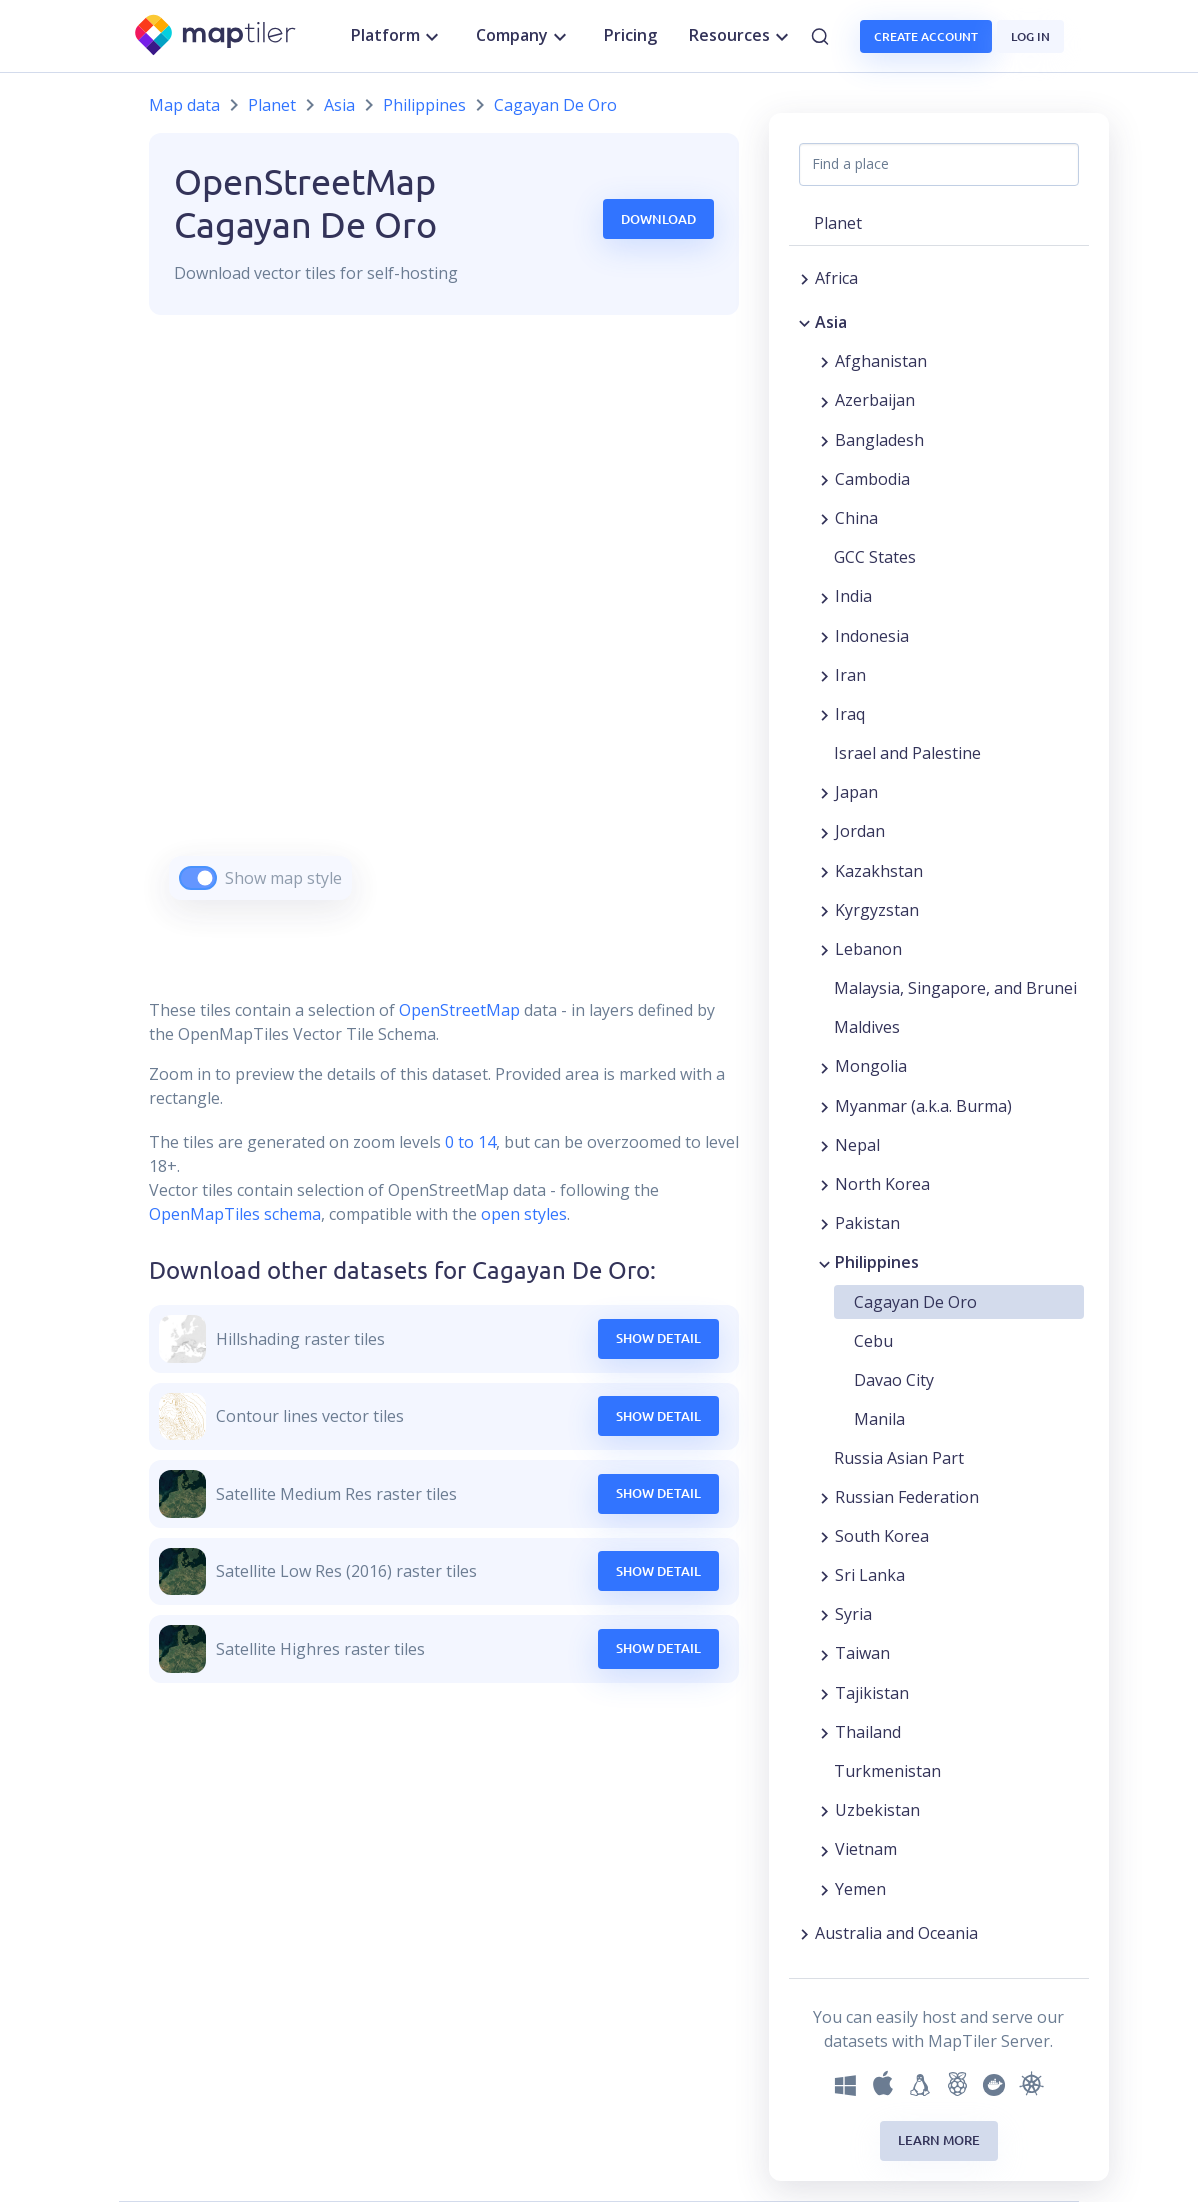  Describe the element at coordinates (907, 1497) in the screenshot. I see `Russian Federation [button]` at that location.